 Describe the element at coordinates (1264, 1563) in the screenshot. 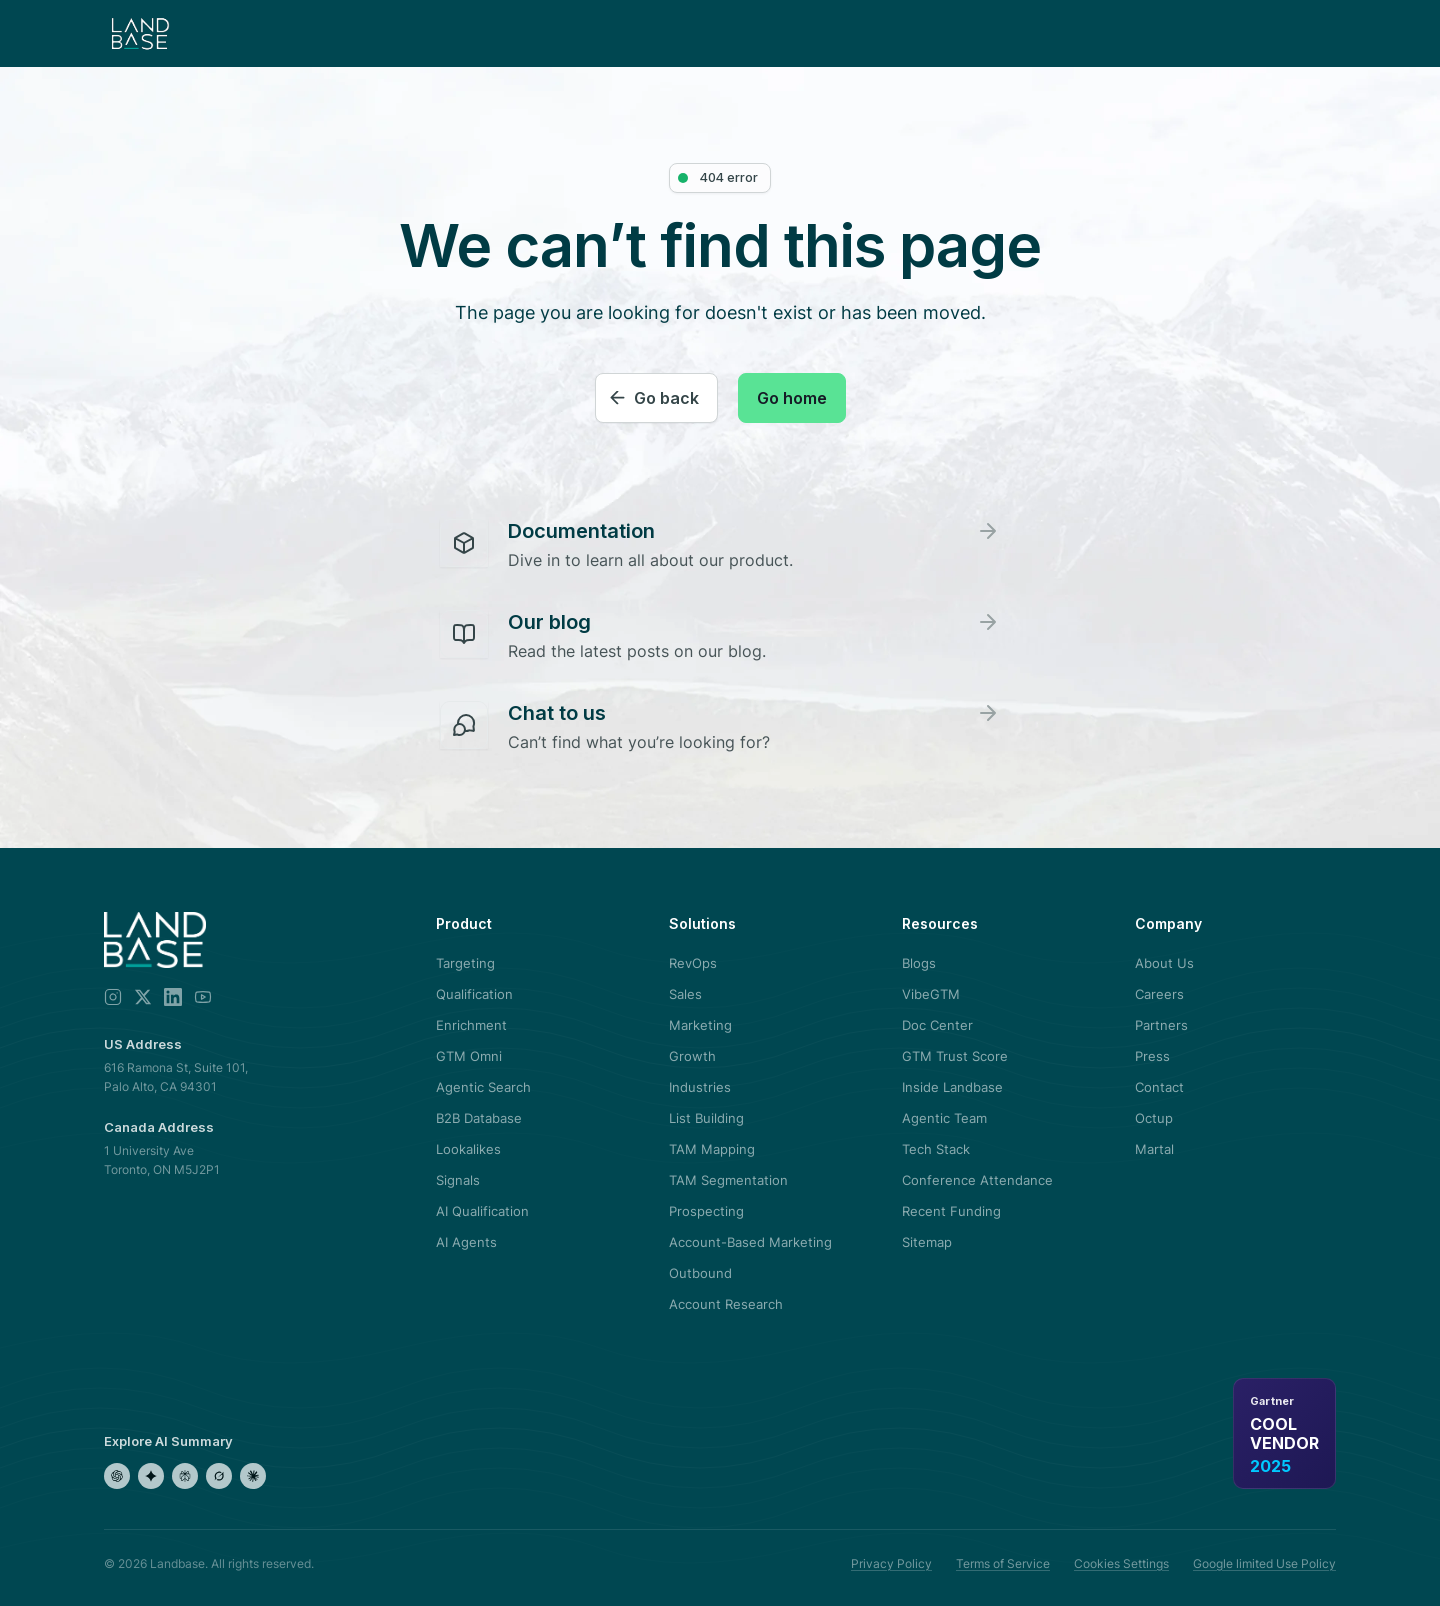

I see `Google limited Use Policy` at that location.